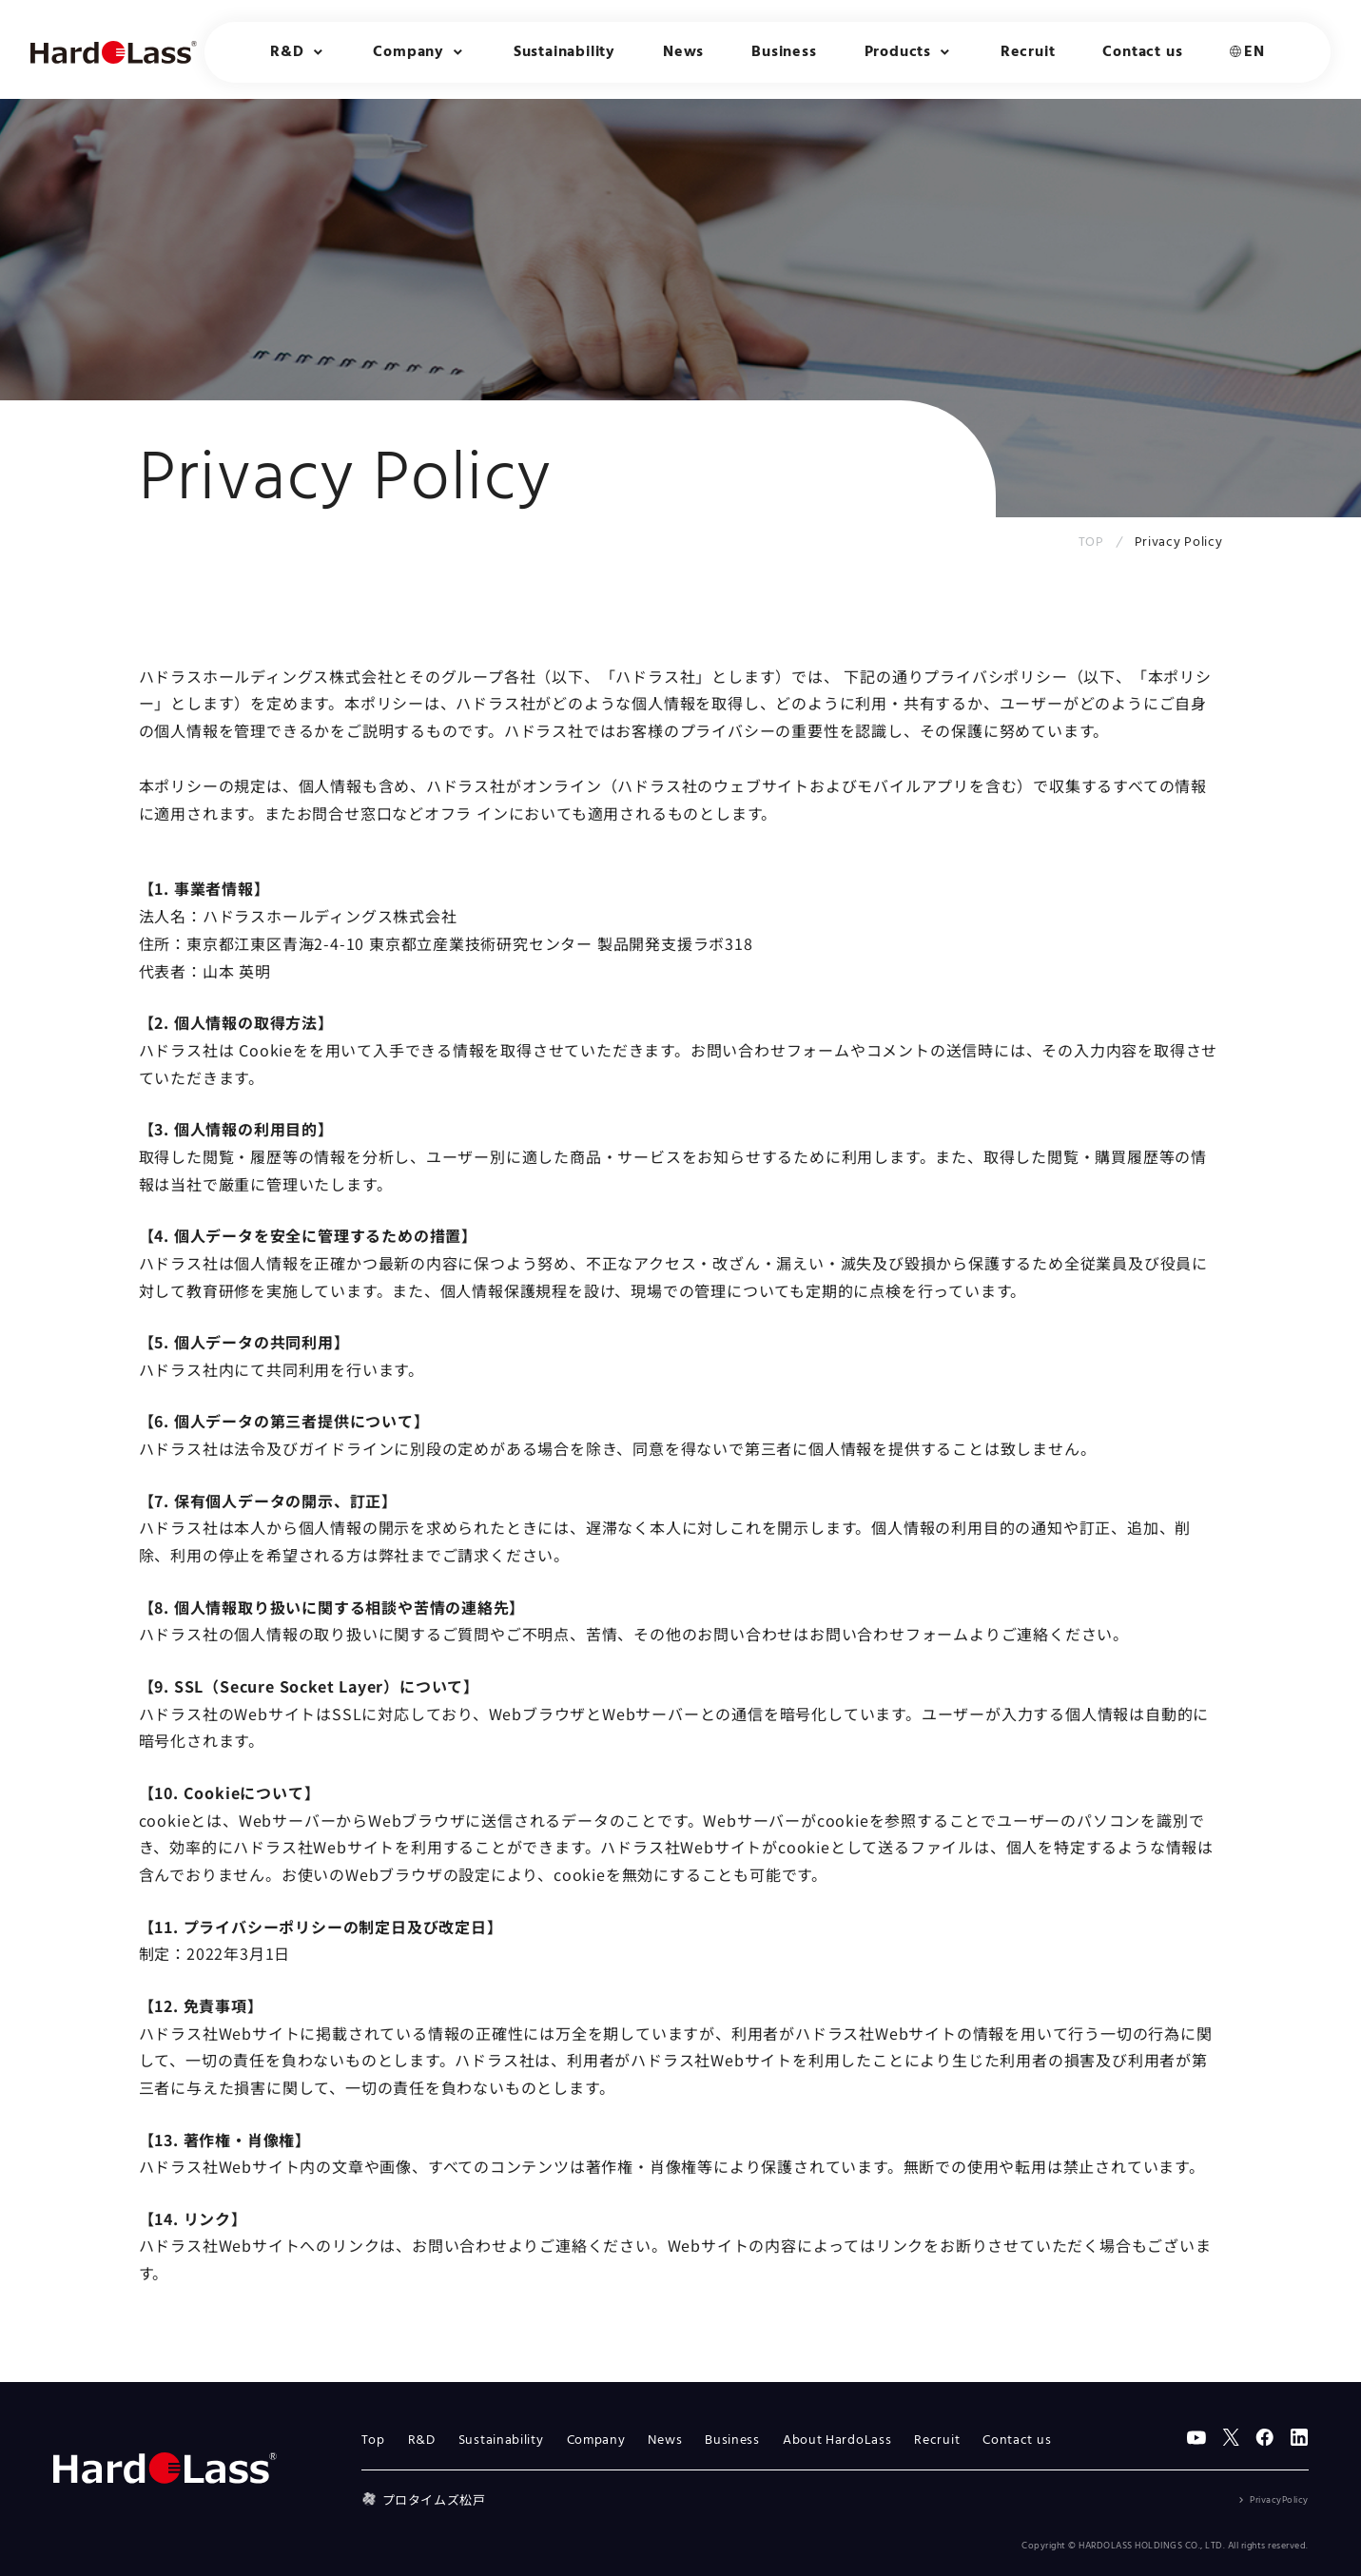  What do you see at coordinates (373, 2440) in the screenshot?
I see `Top` at bounding box center [373, 2440].